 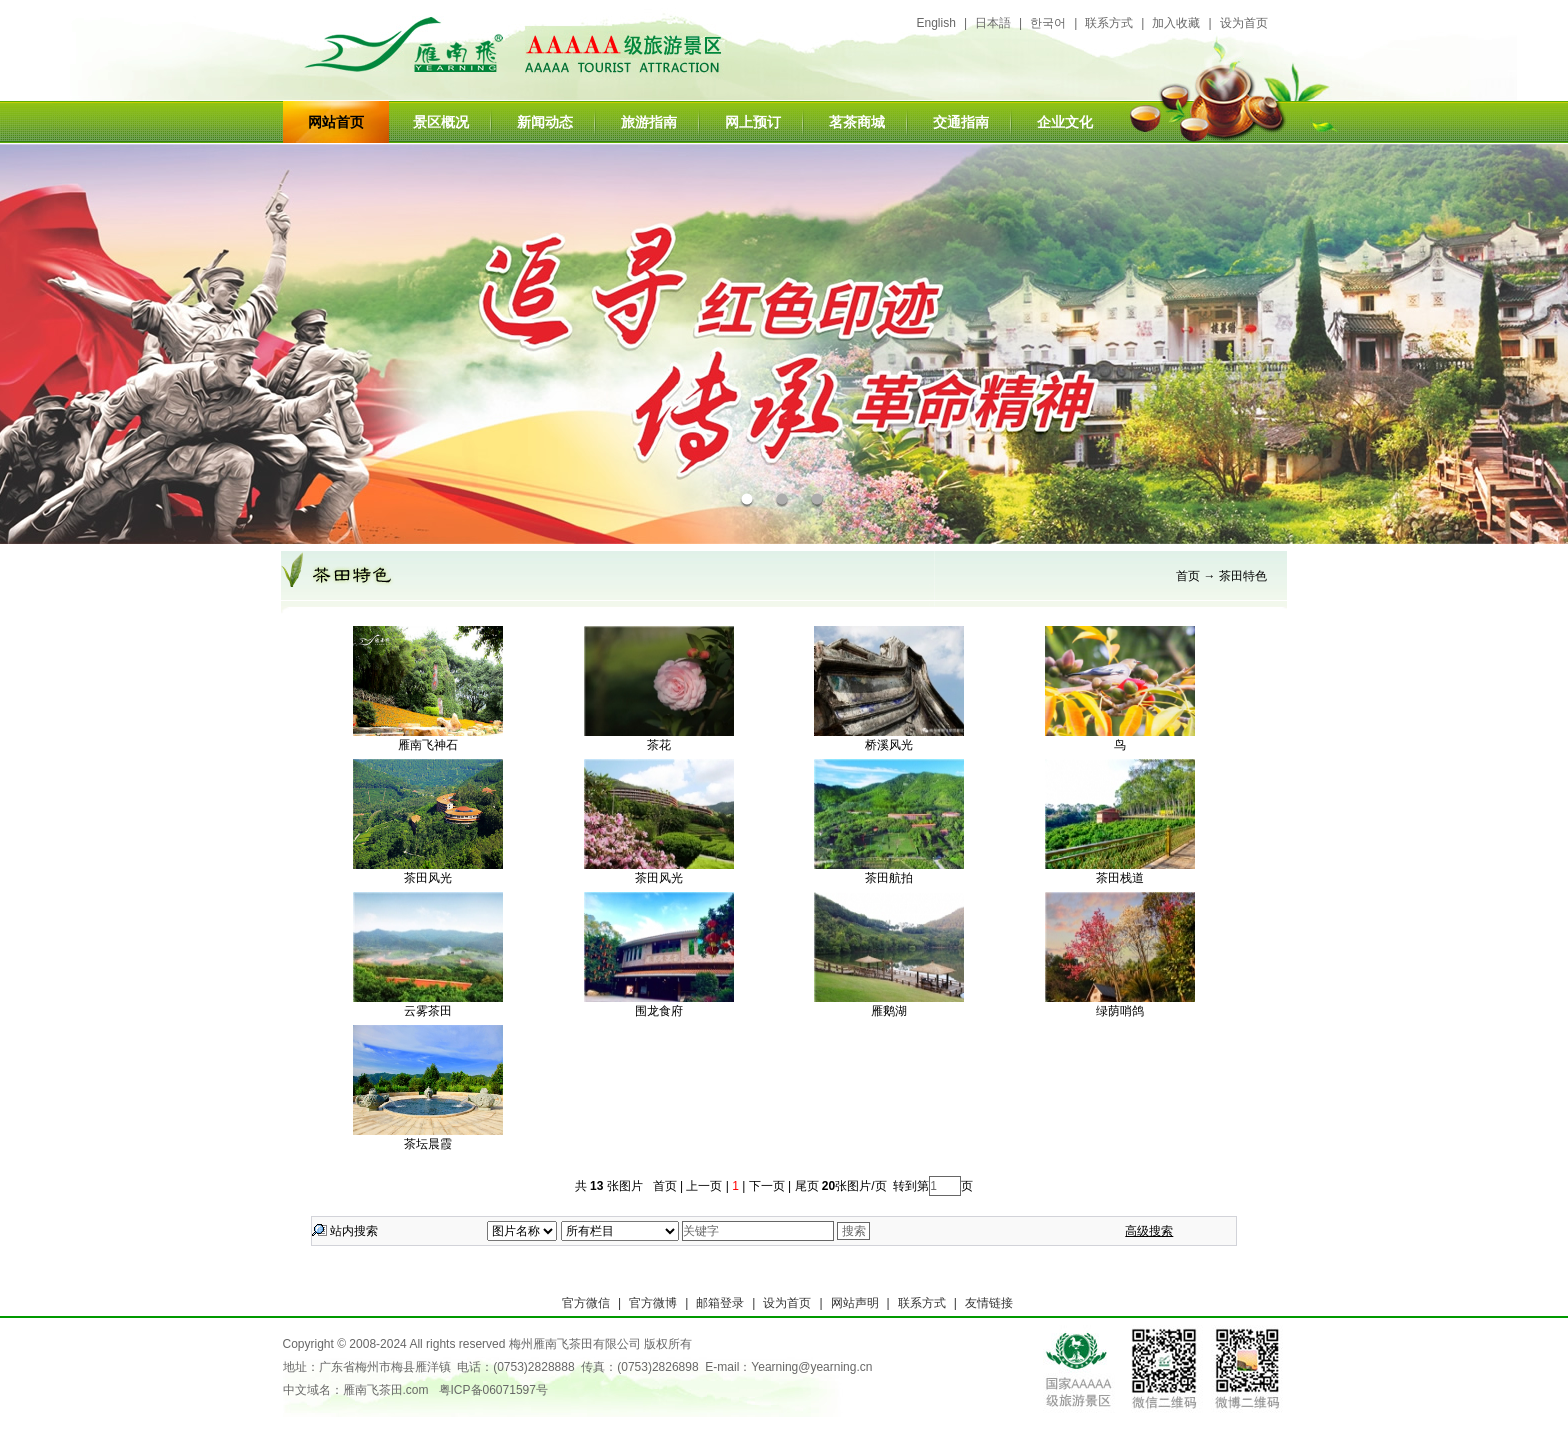 What do you see at coordinates (720, 1303) in the screenshot?
I see `邮箱登录` at bounding box center [720, 1303].